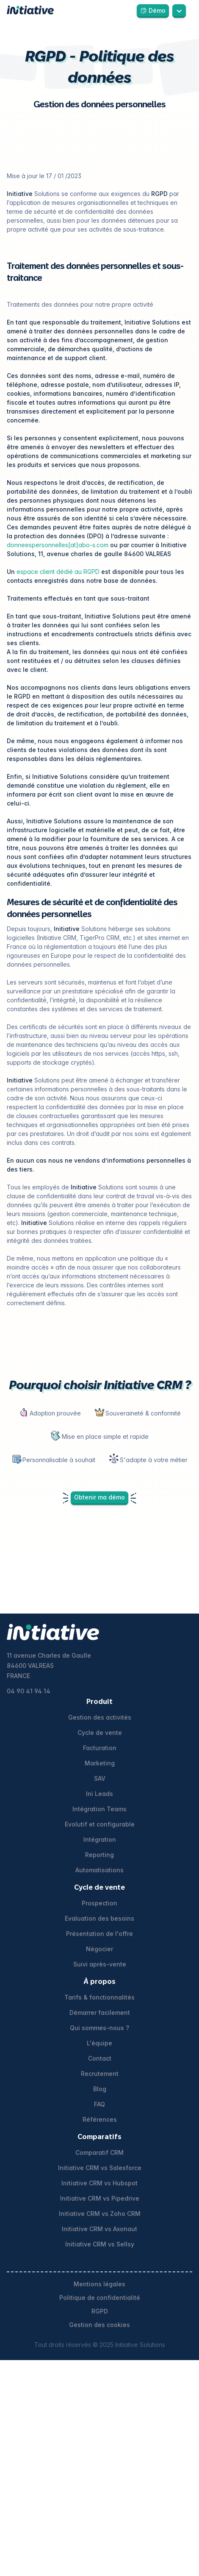 This screenshot has width=199, height=2576. What do you see at coordinates (57, 571) in the screenshot?
I see `espace client dédié au RGPD` at bounding box center [57, 571].